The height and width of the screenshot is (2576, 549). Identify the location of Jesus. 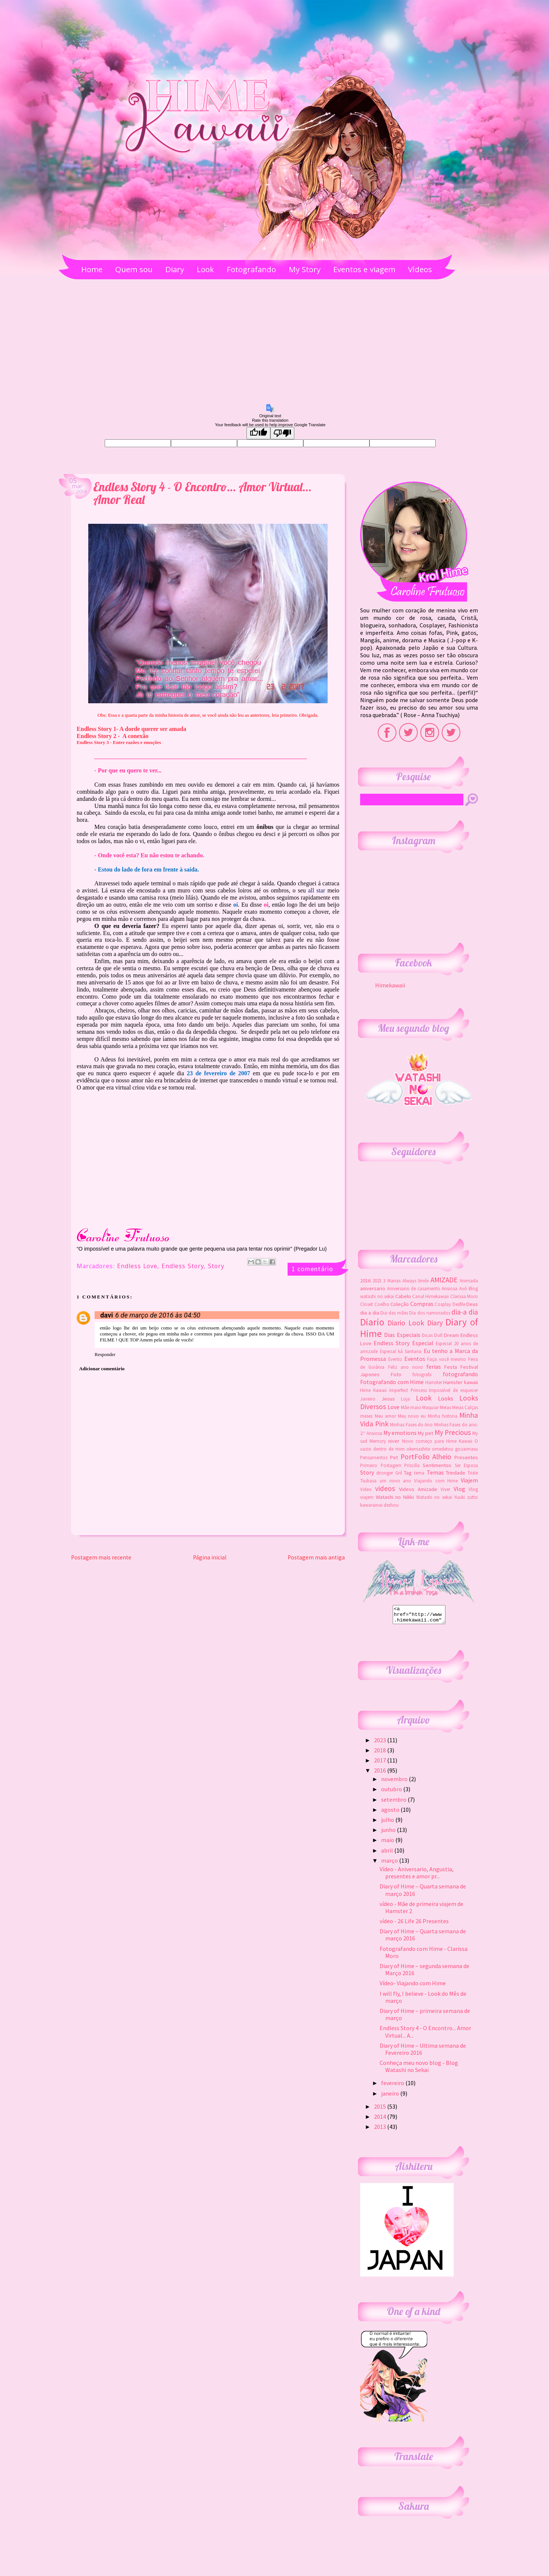
(388, 1398).